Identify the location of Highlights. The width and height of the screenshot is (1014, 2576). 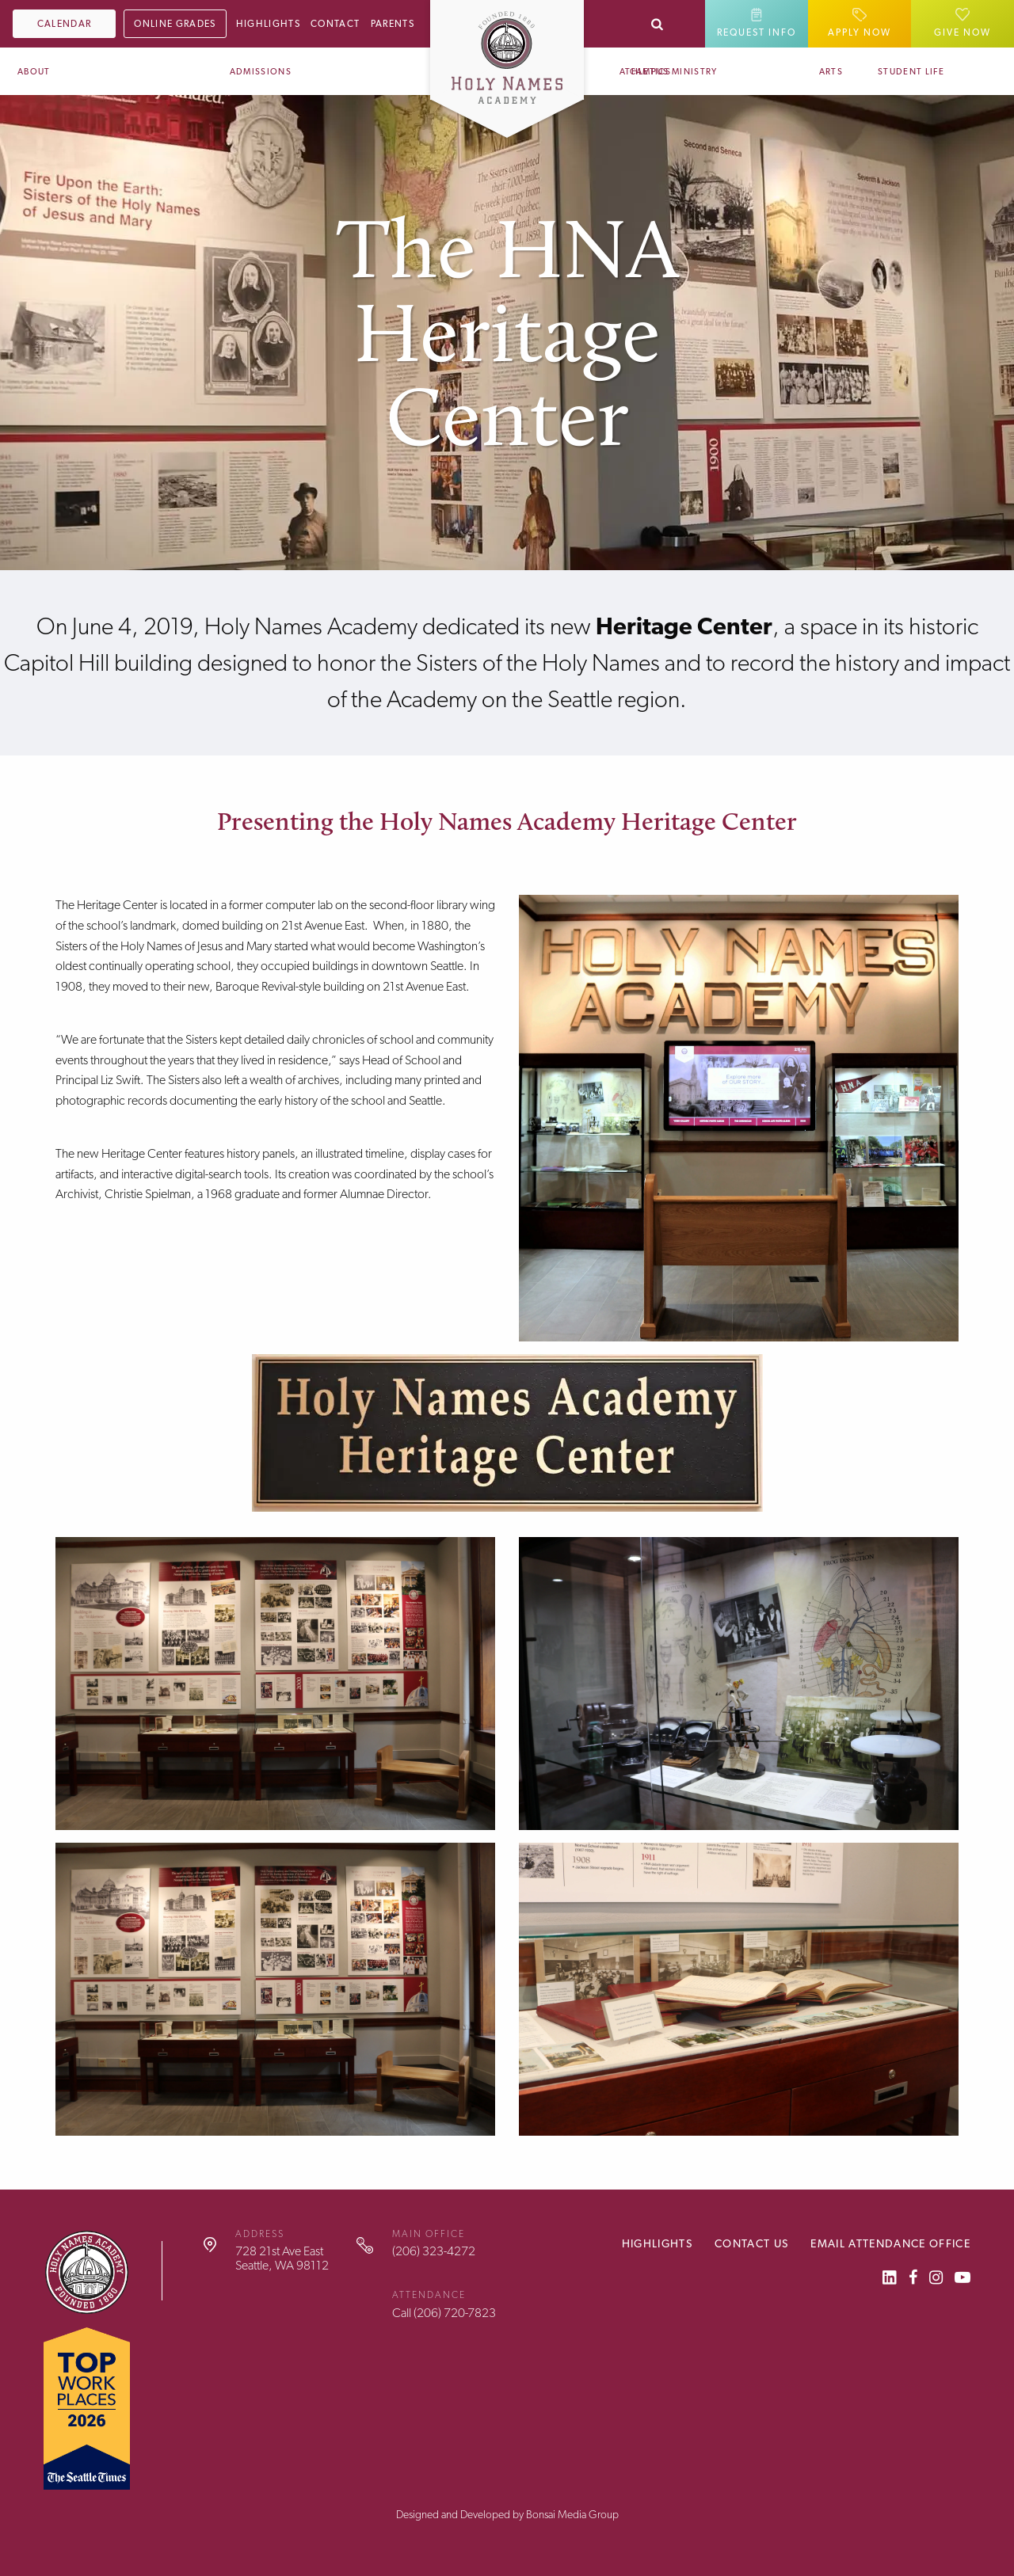
(268, 23).